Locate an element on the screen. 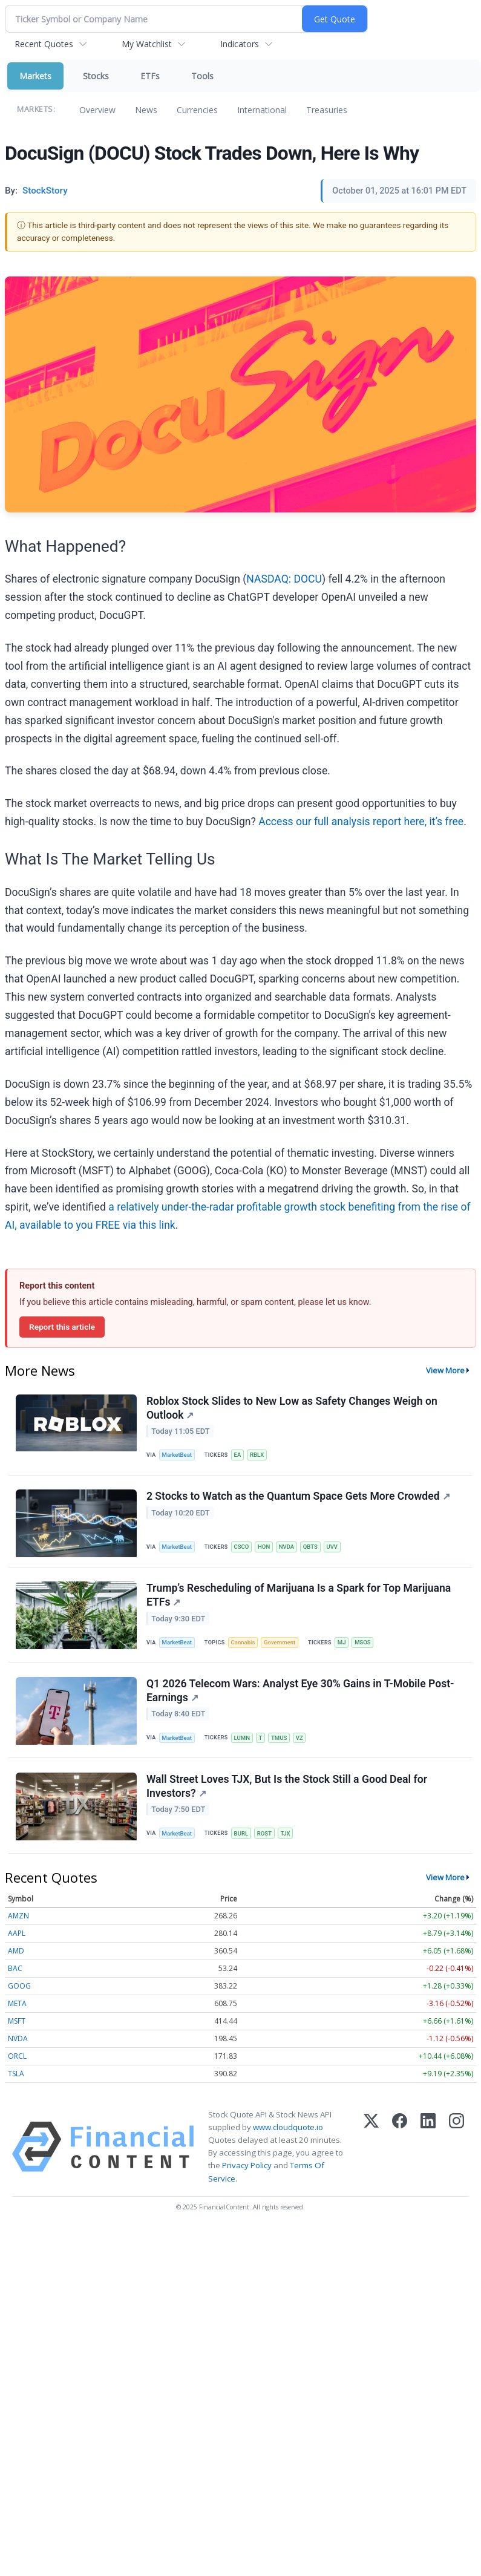 The height and width of the screenshot is (2576, 481). MSOS is located at coordinates (364, 1642).